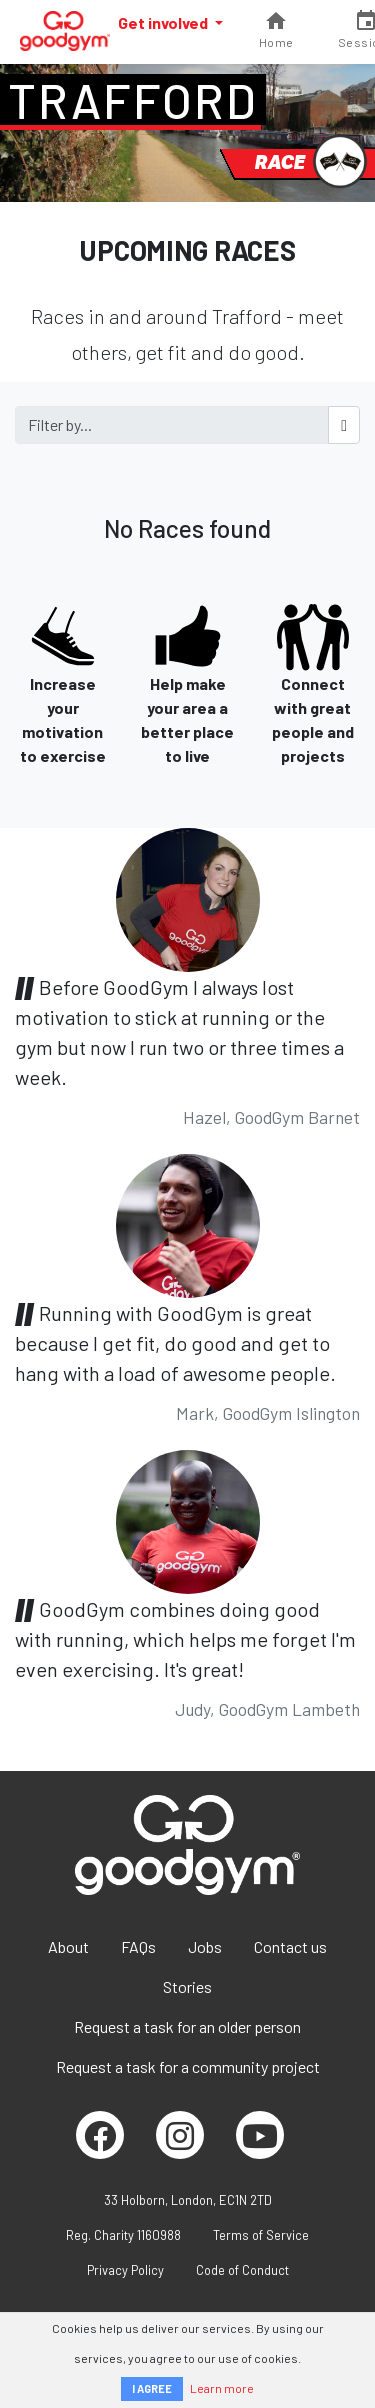 The image size is (375, 2408). I want to click on Trafford, so click(133, 100).